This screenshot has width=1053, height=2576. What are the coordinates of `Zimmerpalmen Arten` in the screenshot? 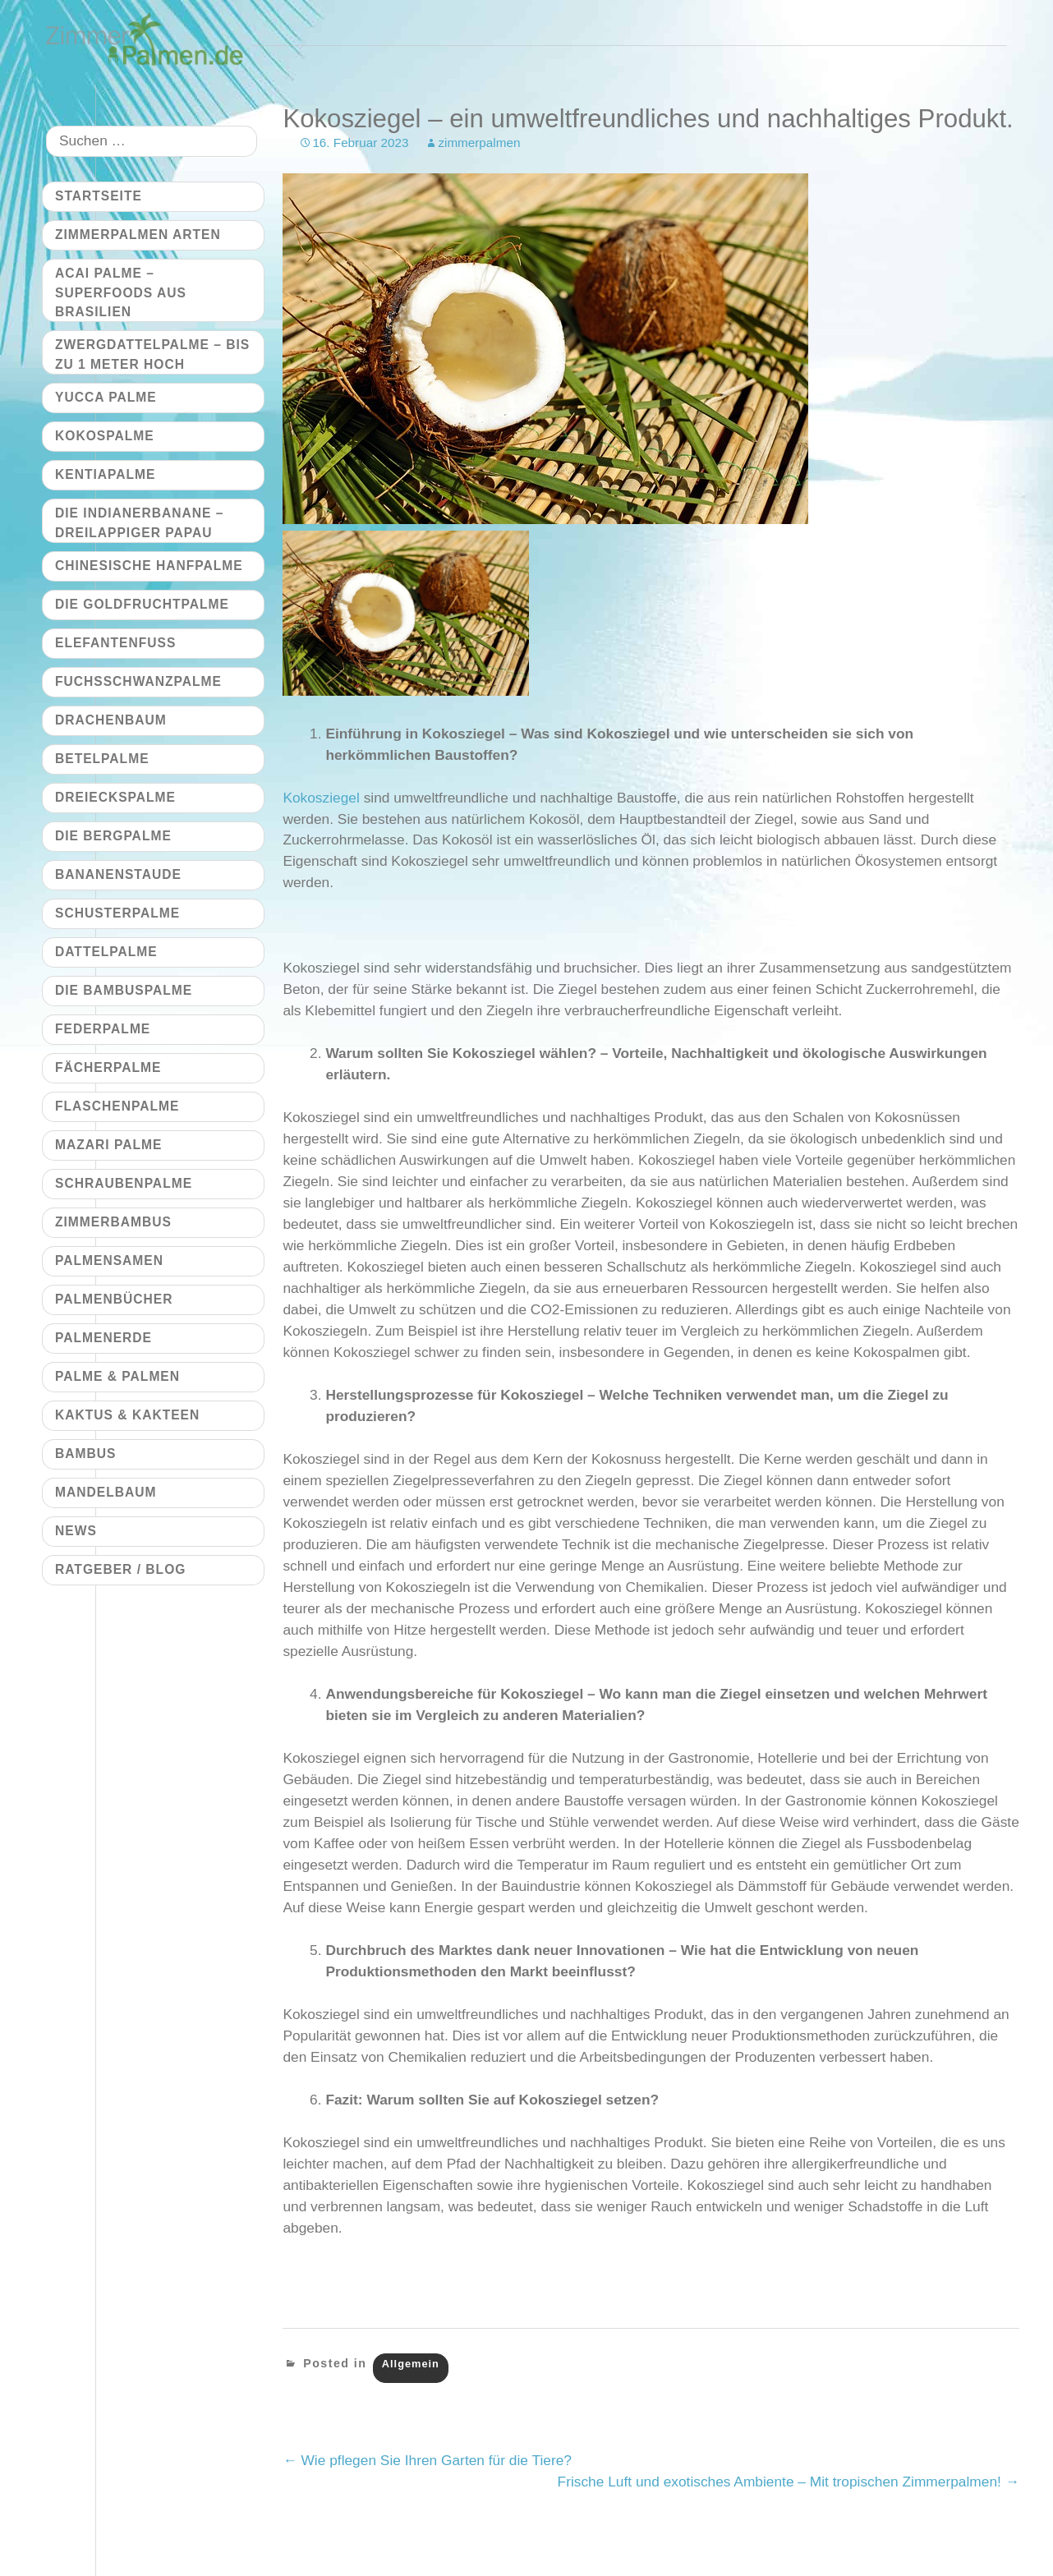 It's located at (138, 235).